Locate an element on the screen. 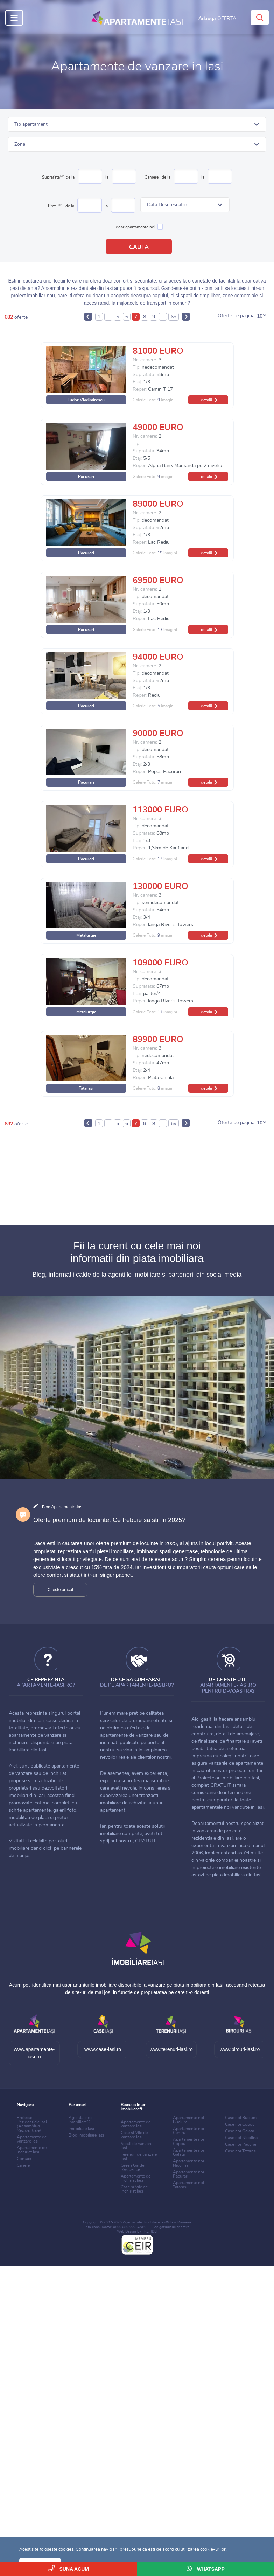  Case noi Copou is located at coordinates (240, 2124).